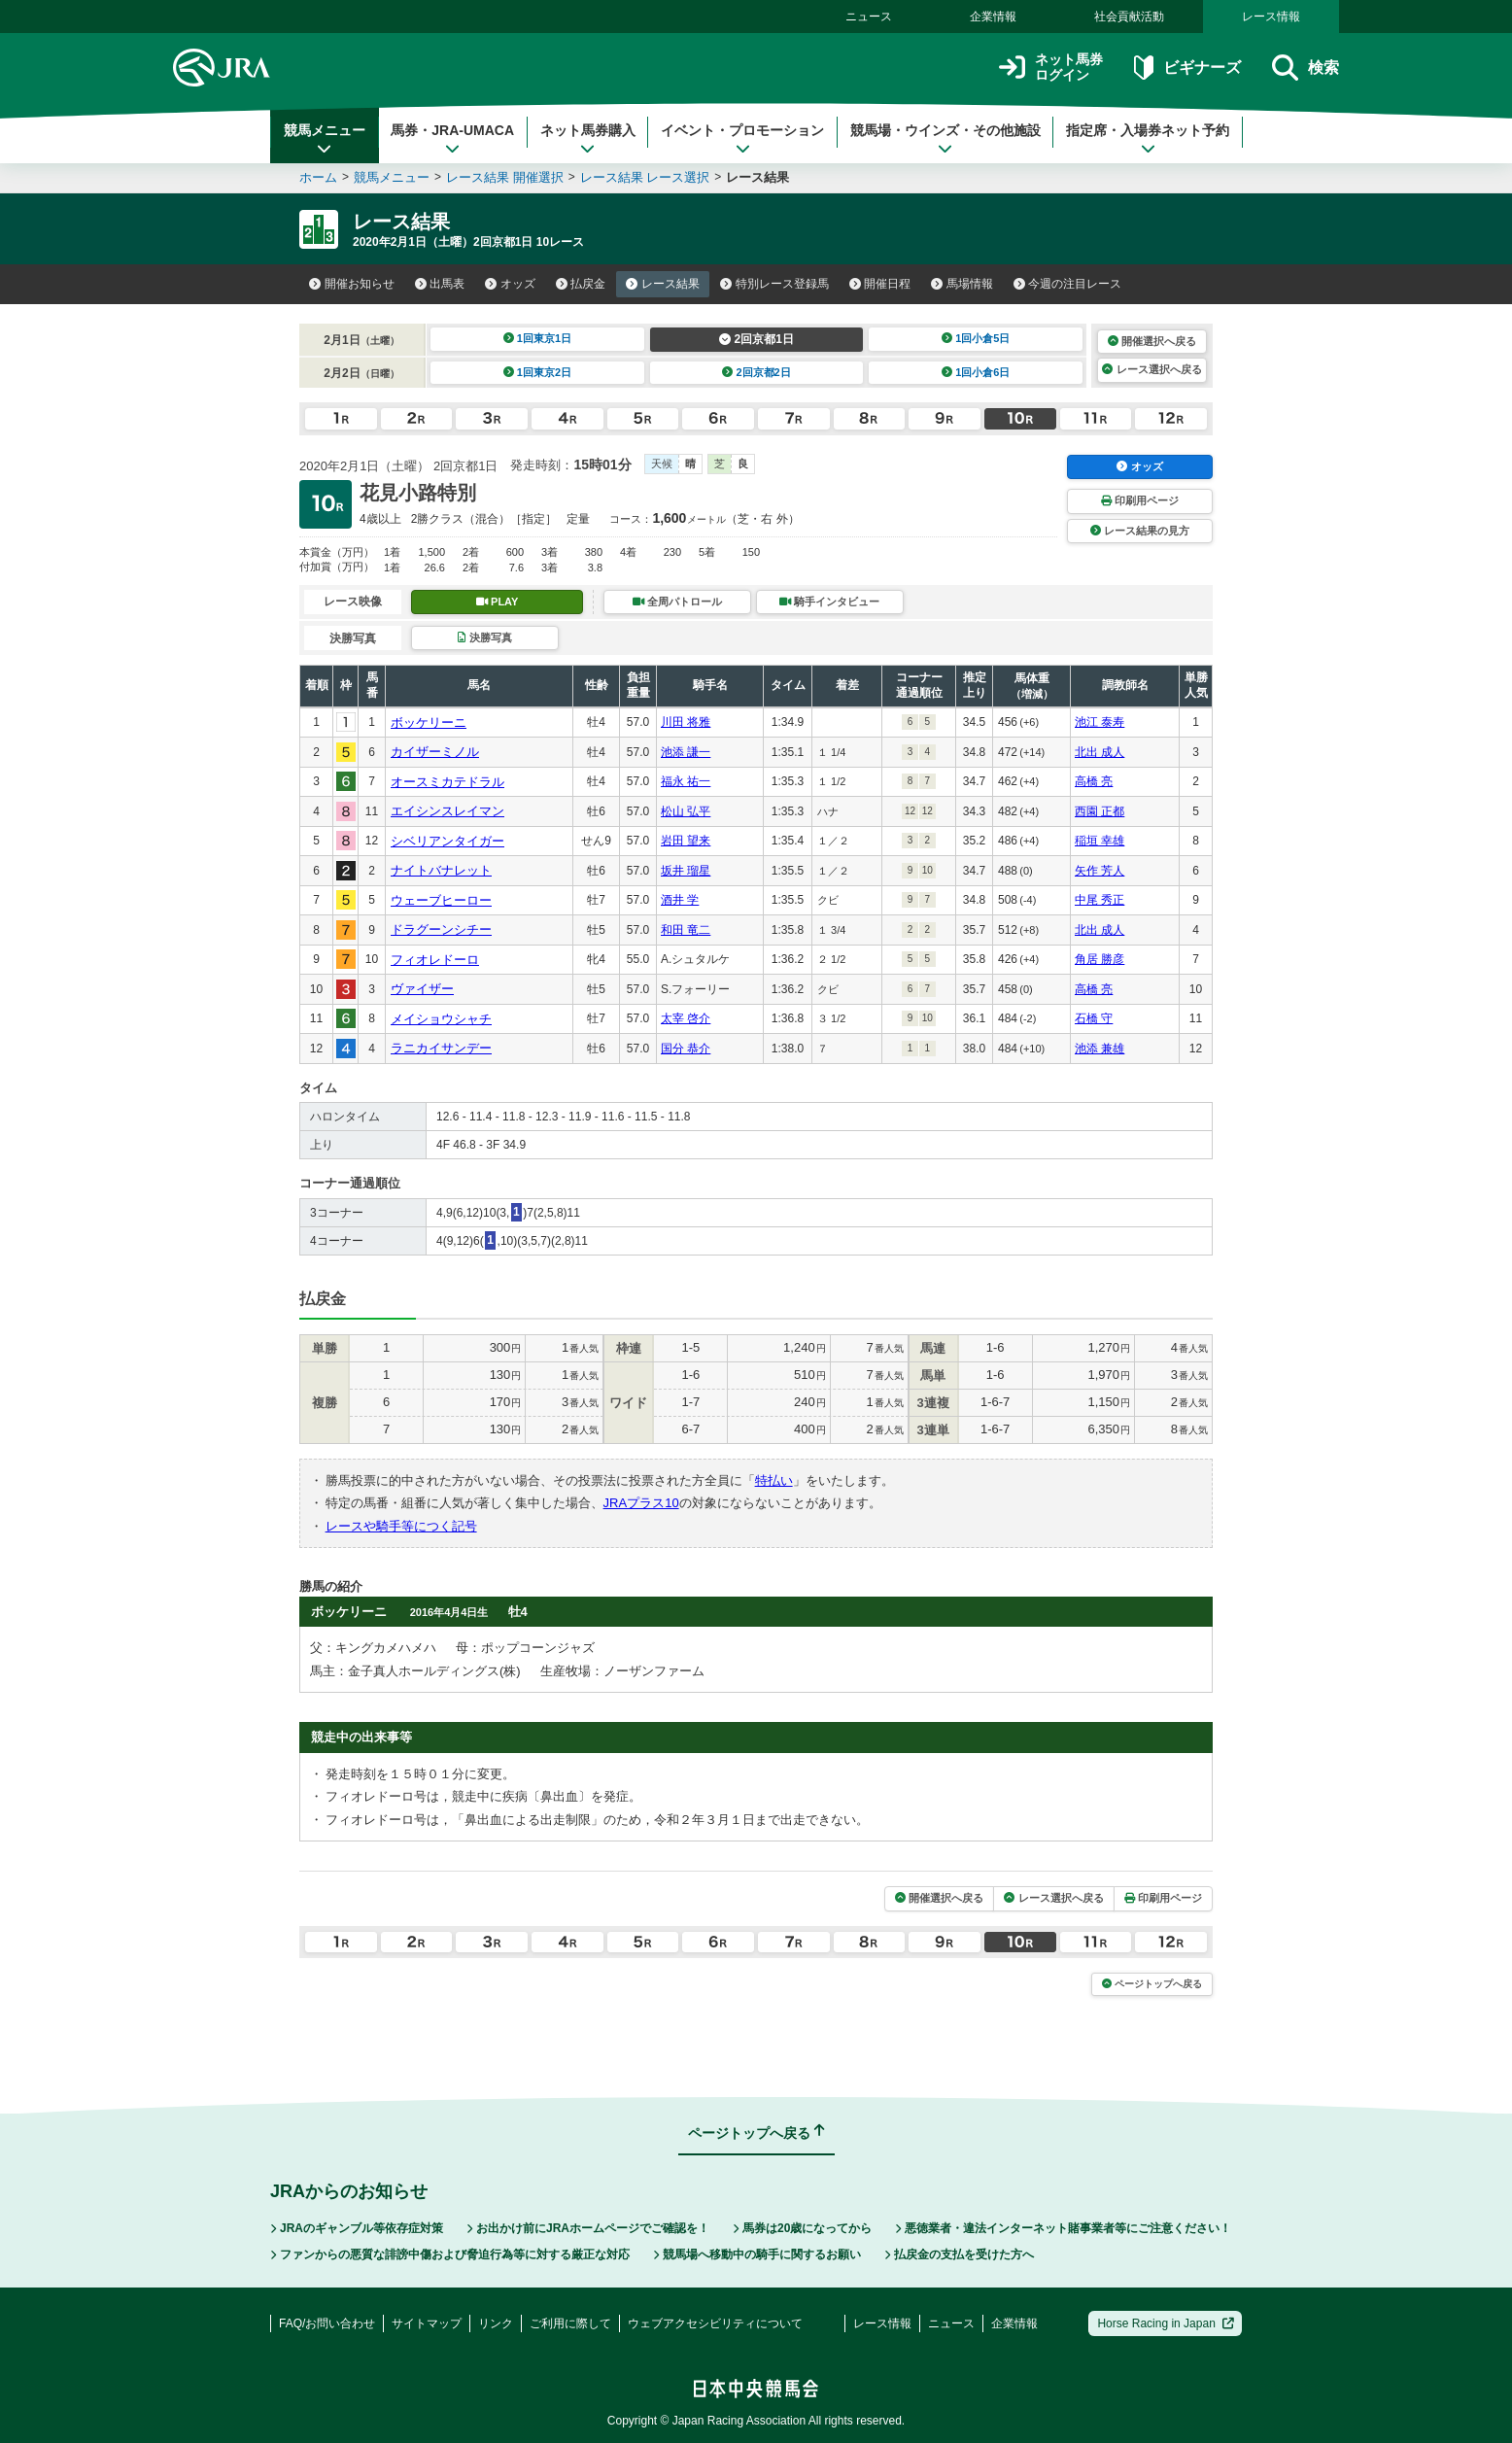 The image size is (1512, 2443). I want to click on レース情報, so click(1271, 16).